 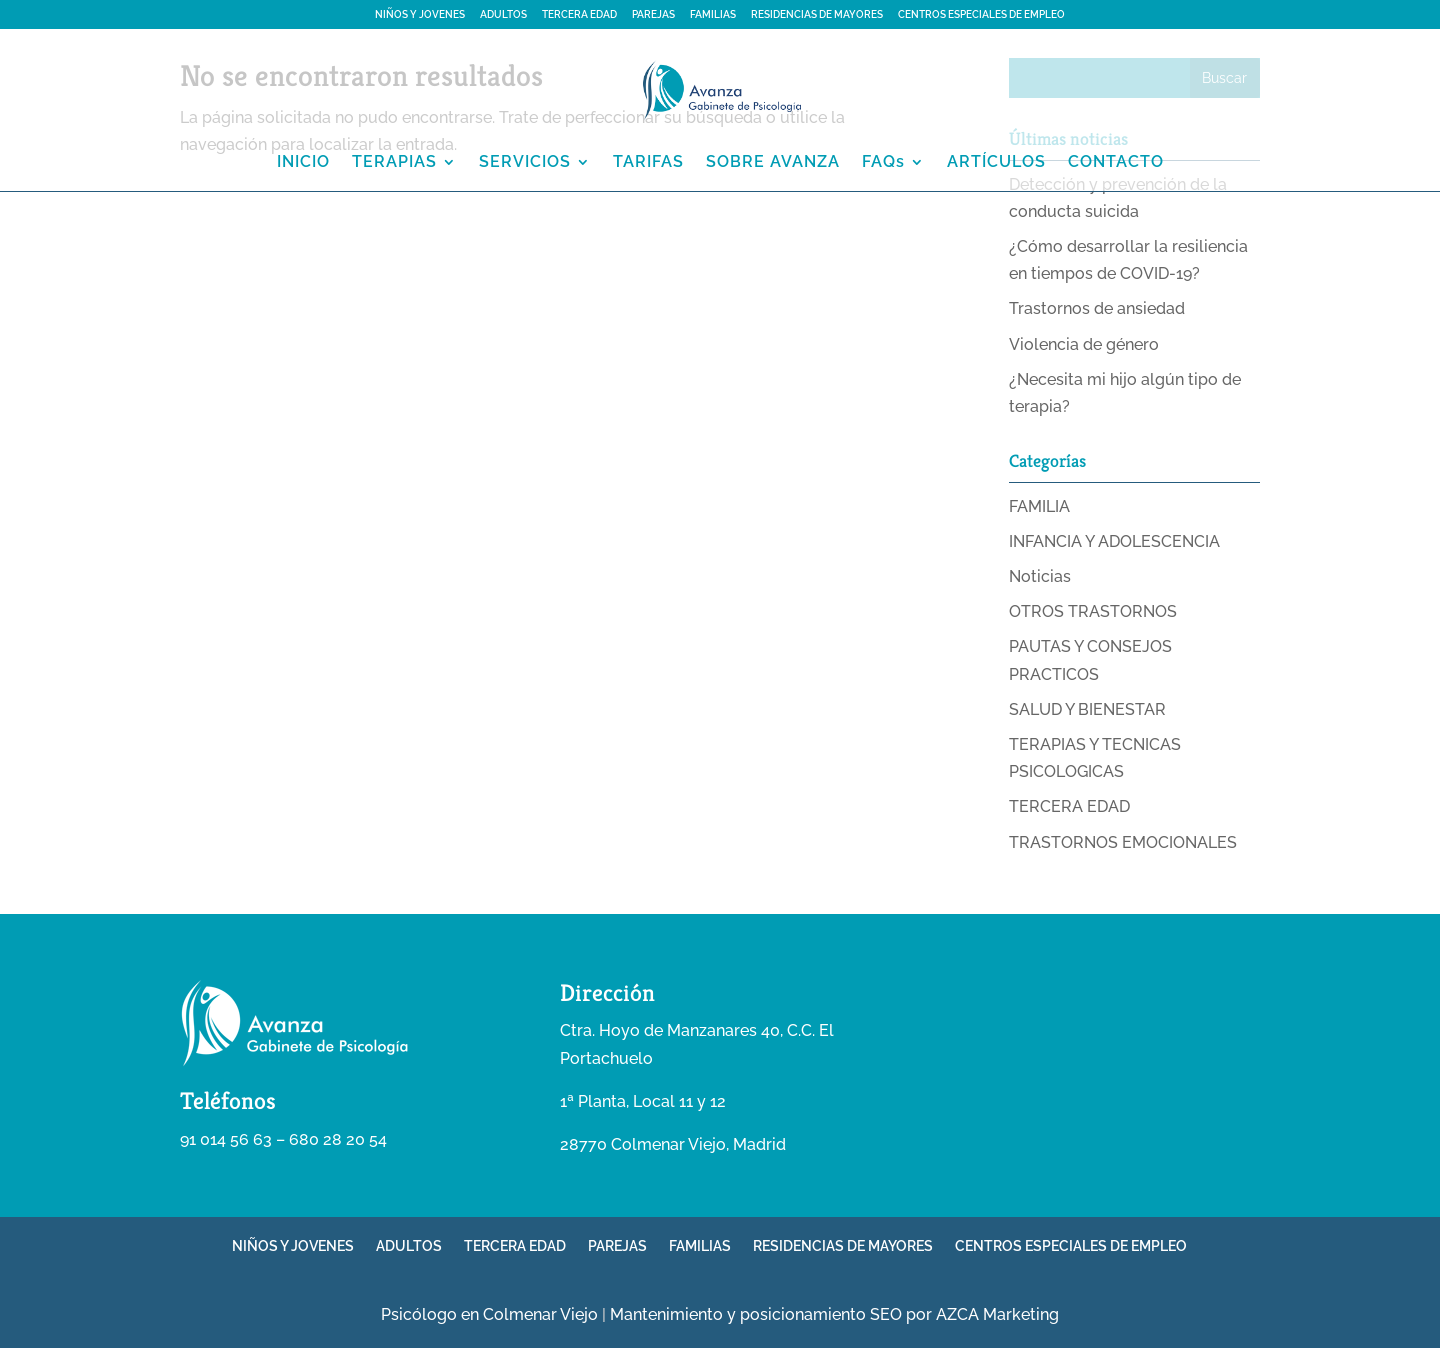 I want to click on Mantenimiento y posicionamiento SEO por AZCA Marketing, so click(x=834, y=1314).